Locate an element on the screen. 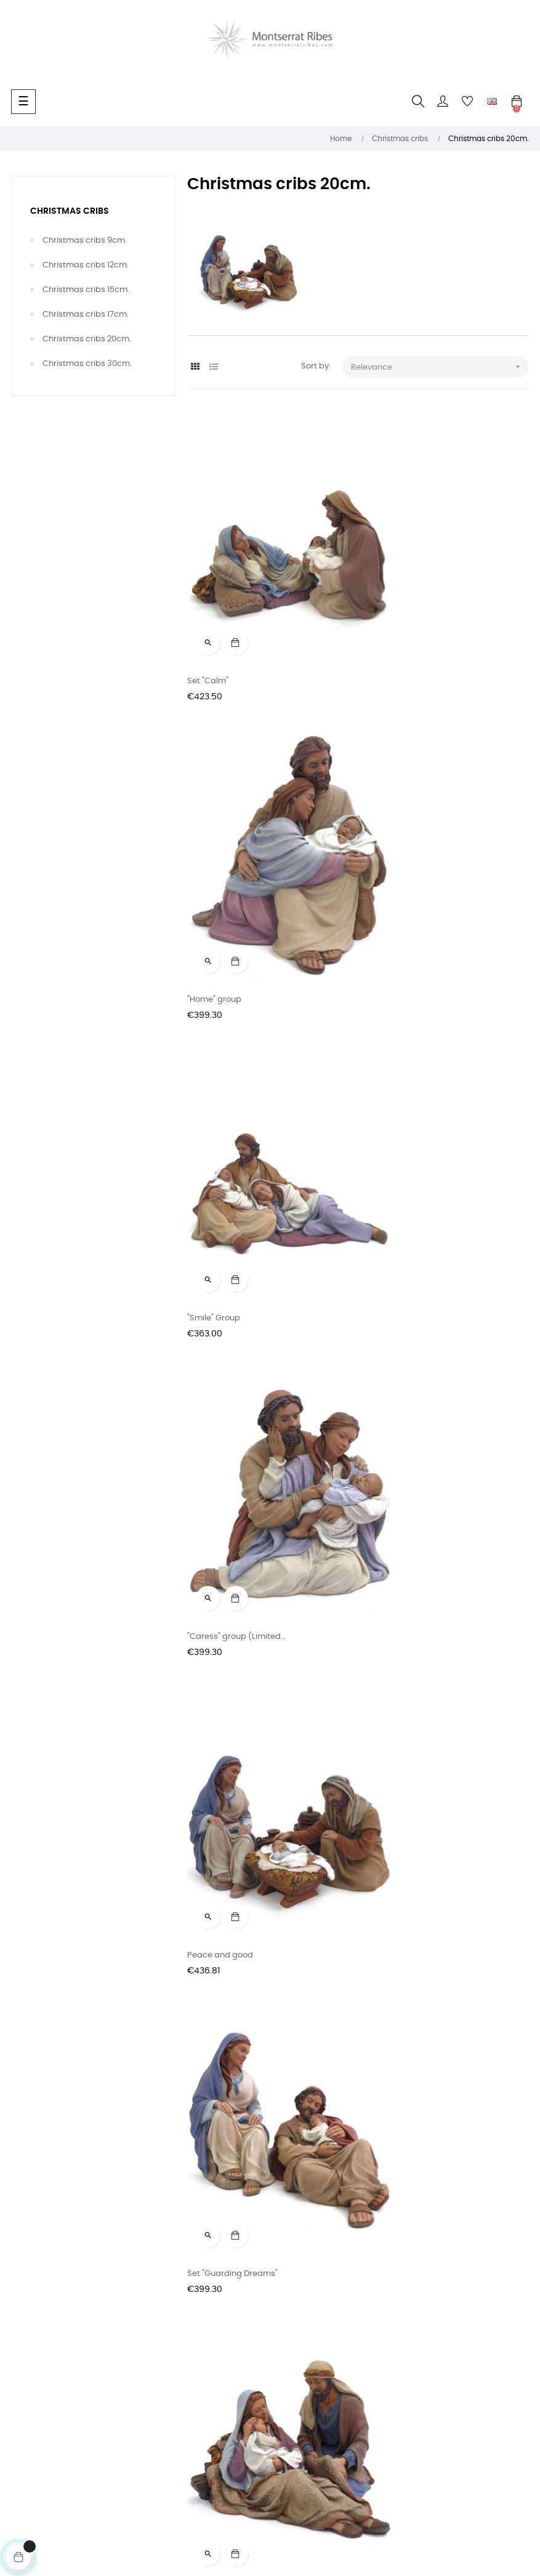  "Smile" Group is located at coordinates (213, 902).